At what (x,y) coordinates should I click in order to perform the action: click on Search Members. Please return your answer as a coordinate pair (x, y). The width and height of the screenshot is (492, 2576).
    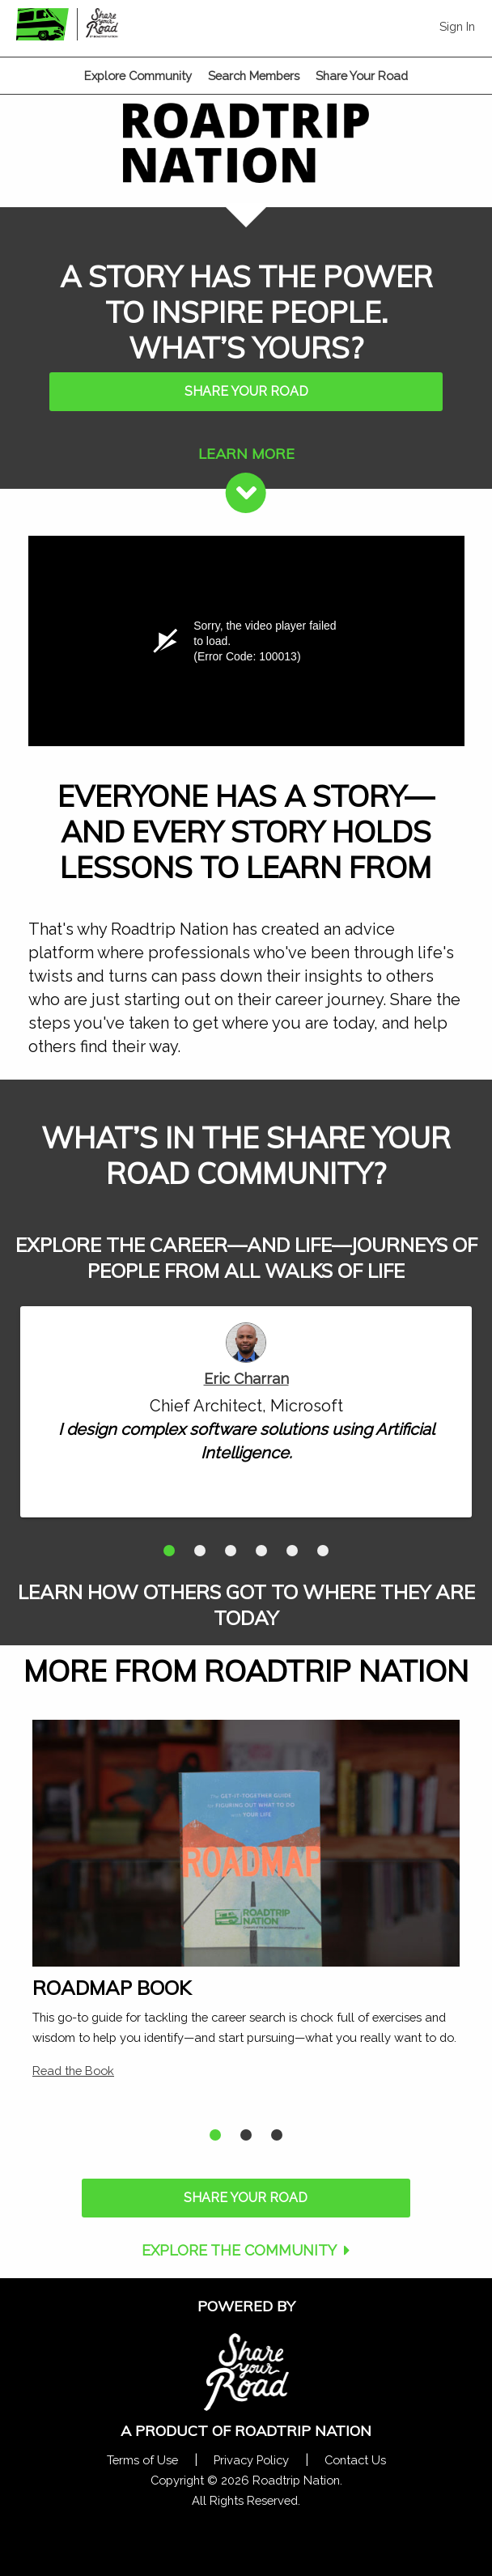
    Looking at the image, I should click on (253, 76).